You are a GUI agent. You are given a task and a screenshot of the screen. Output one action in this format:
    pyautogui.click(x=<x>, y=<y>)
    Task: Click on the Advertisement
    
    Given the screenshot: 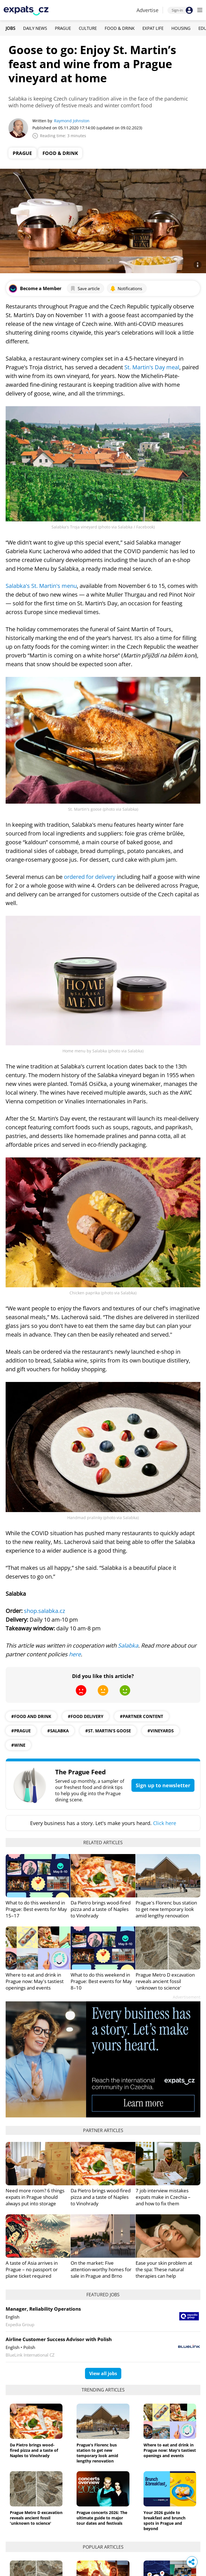 What is the action you would take?
    pyautogui.click(x=186, y=1997)
    